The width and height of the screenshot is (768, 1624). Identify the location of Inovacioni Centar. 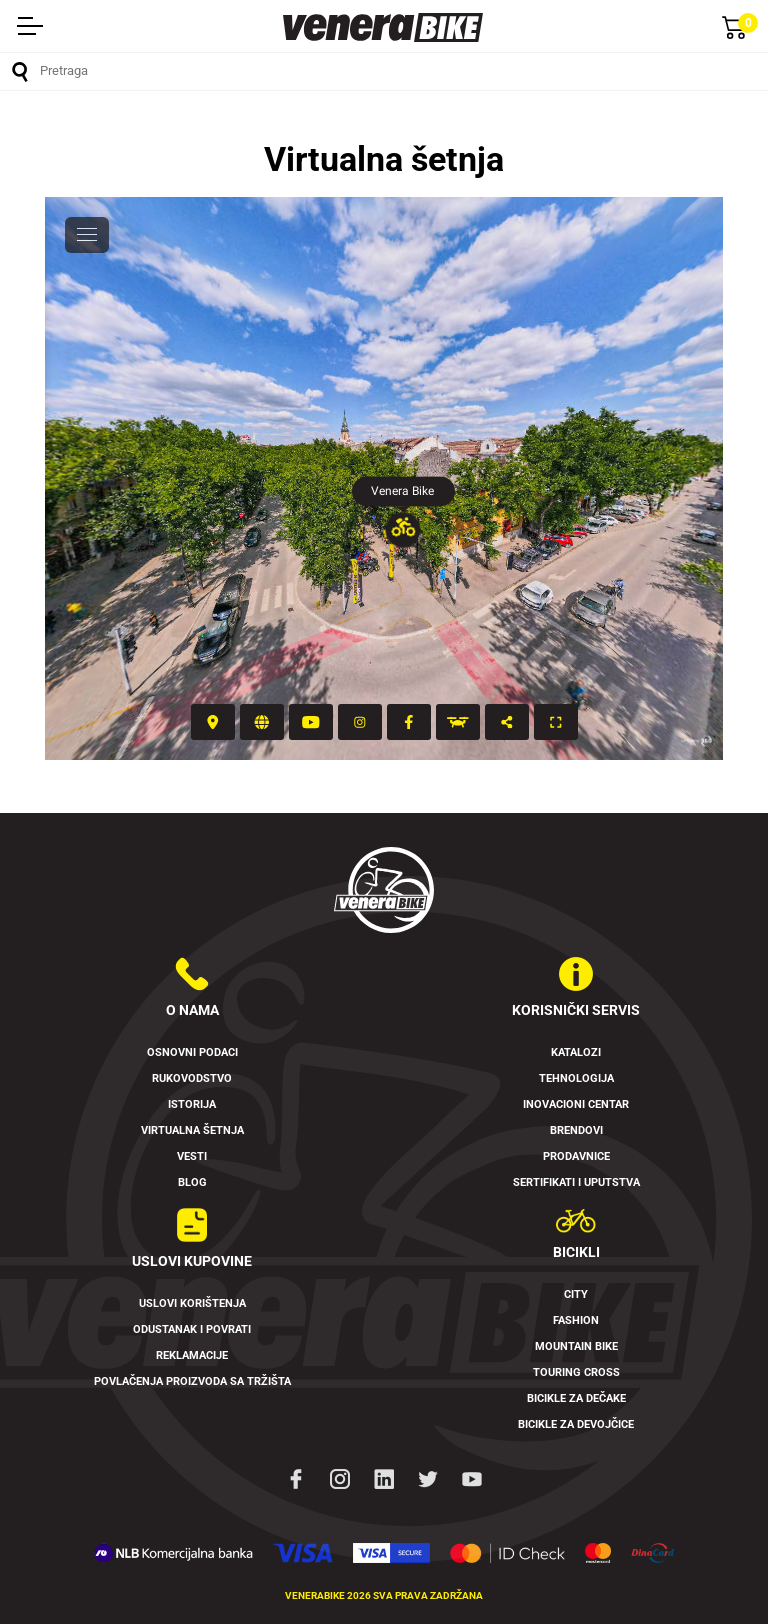
(576, 1104).